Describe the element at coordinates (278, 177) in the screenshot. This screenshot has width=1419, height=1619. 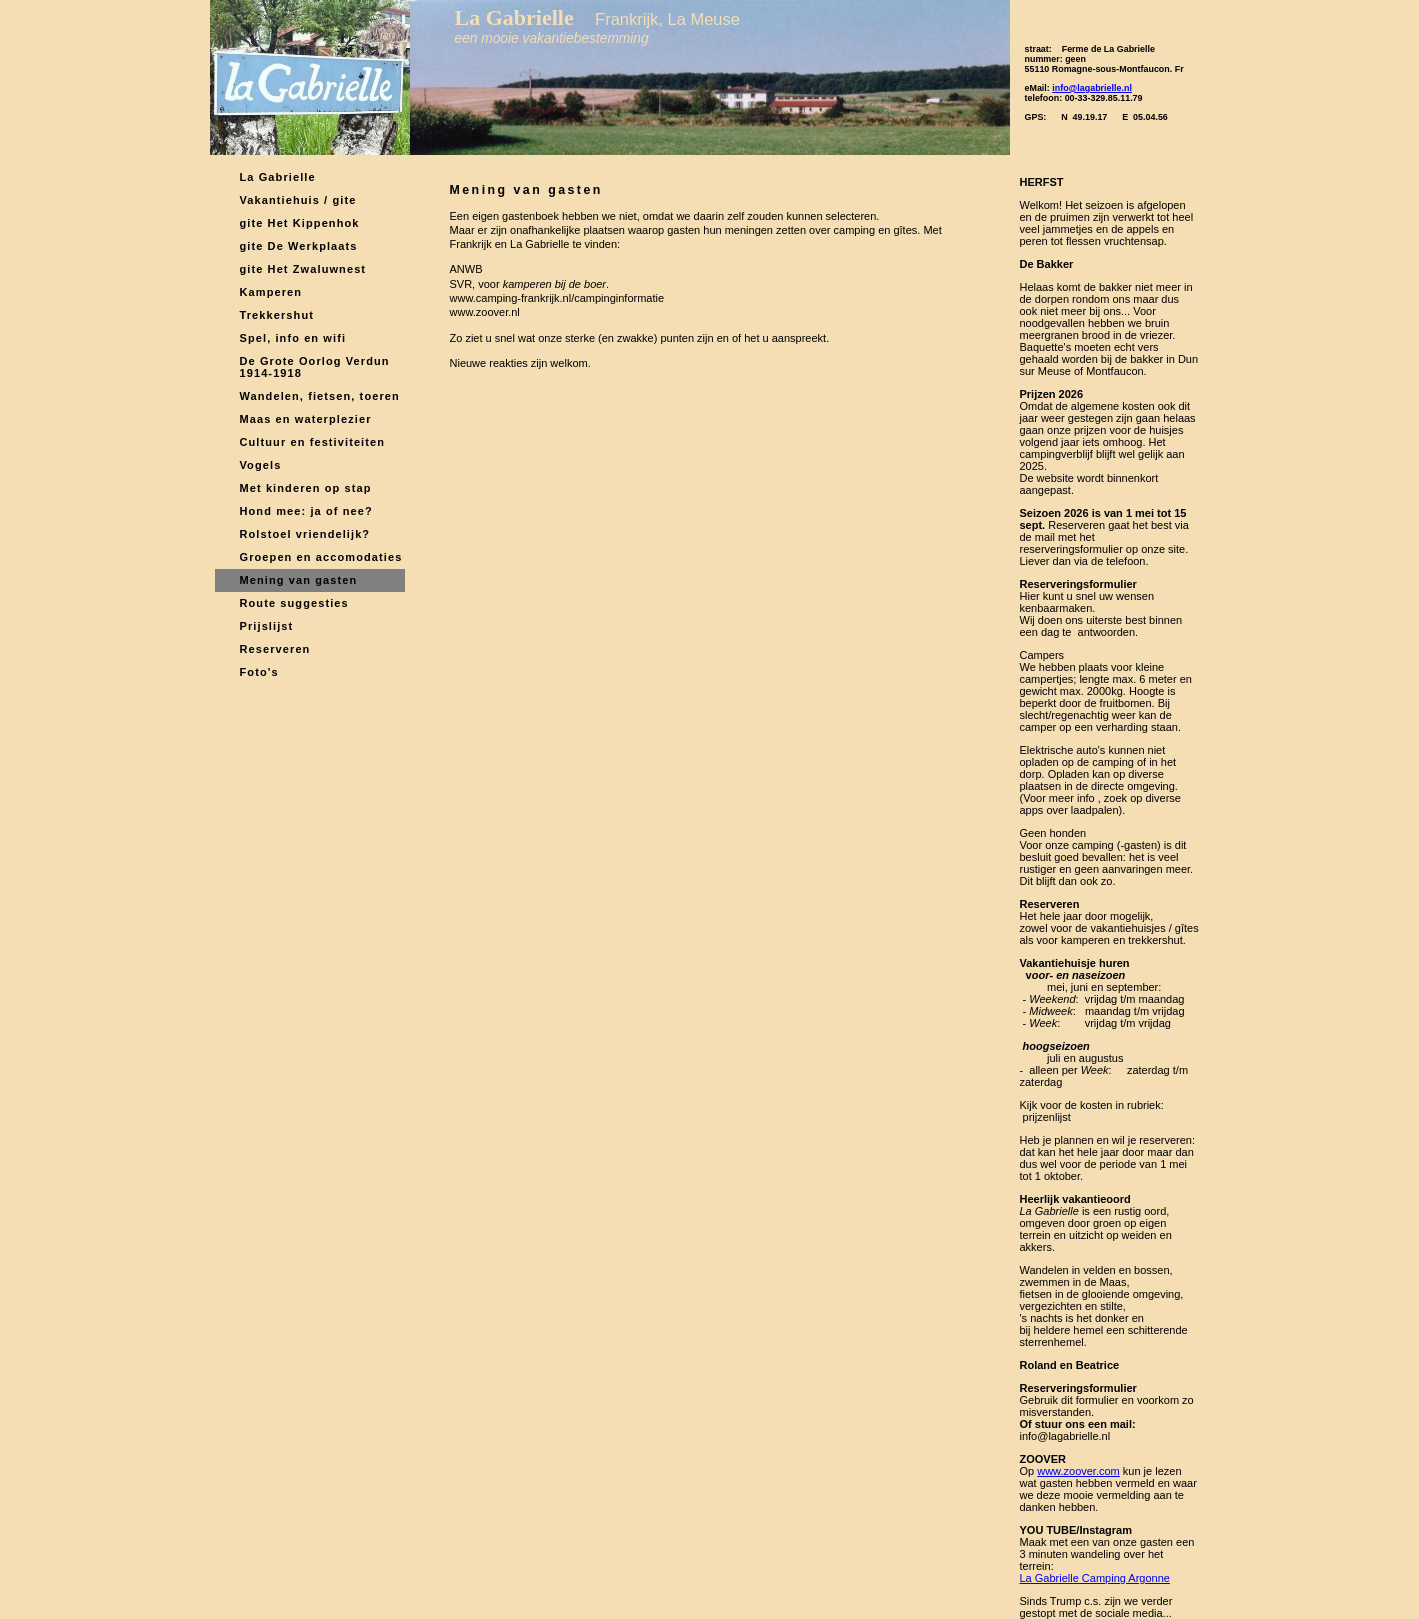
I see `La Gabrielle` at that location.